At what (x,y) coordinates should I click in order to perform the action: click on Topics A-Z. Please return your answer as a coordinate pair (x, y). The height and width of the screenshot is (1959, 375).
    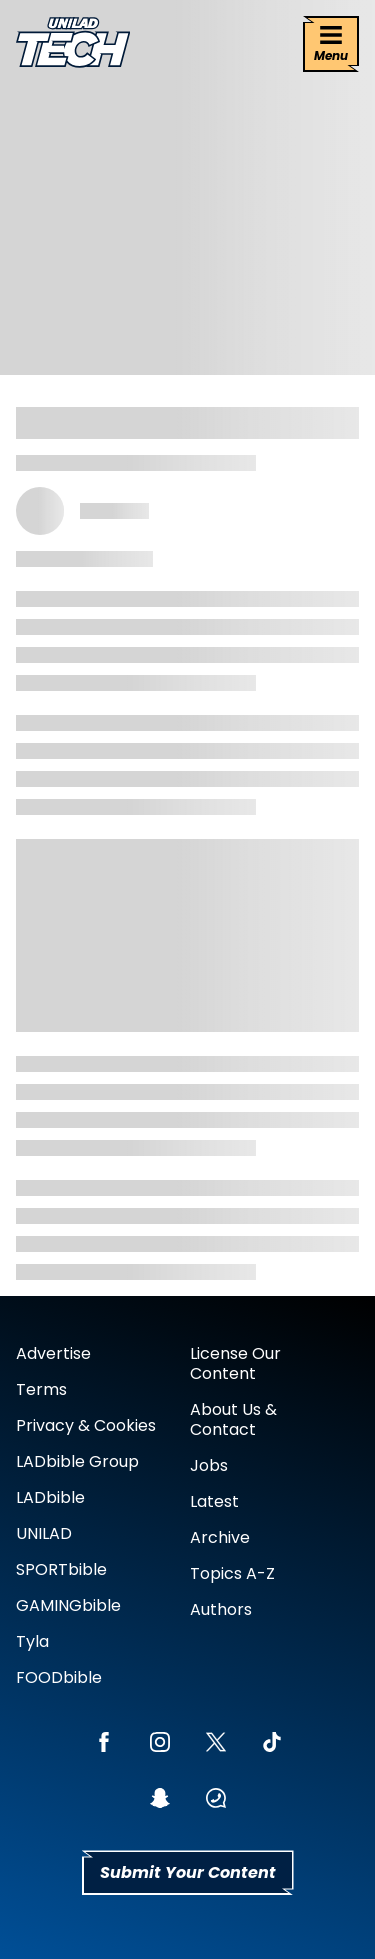
    Looking at the image, I should click on (232, 1573).